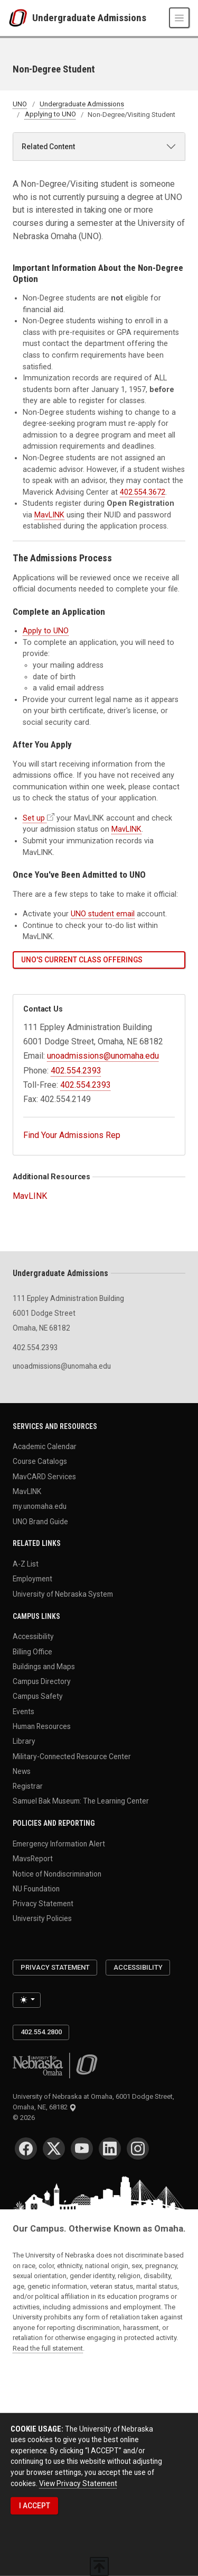 Image resolution: width=198 pixels, height=2576 pixels. I want to click on Apply to UNO, so click(46, 630).